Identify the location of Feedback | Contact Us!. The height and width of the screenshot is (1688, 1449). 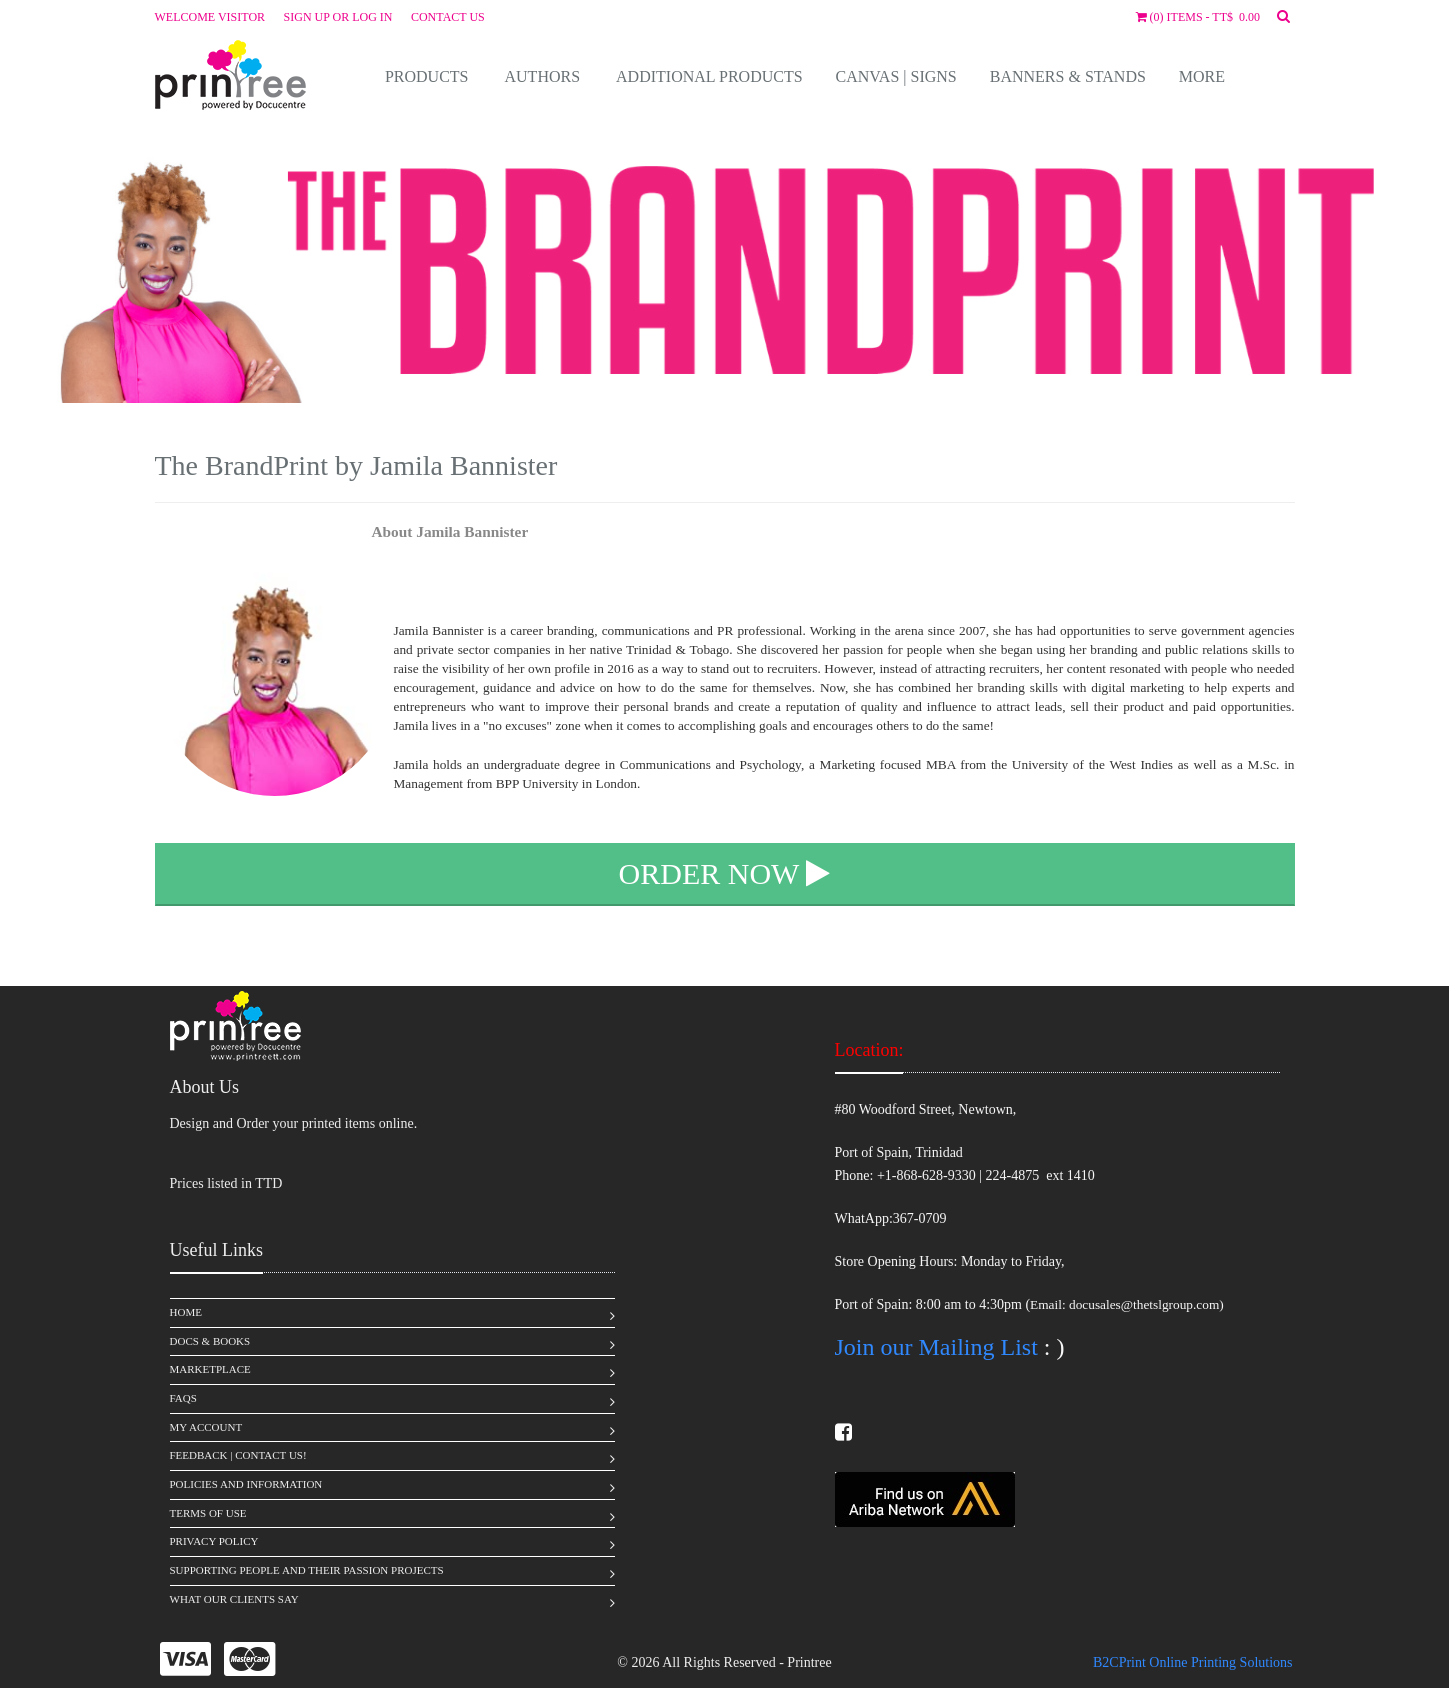
(238, 1455).